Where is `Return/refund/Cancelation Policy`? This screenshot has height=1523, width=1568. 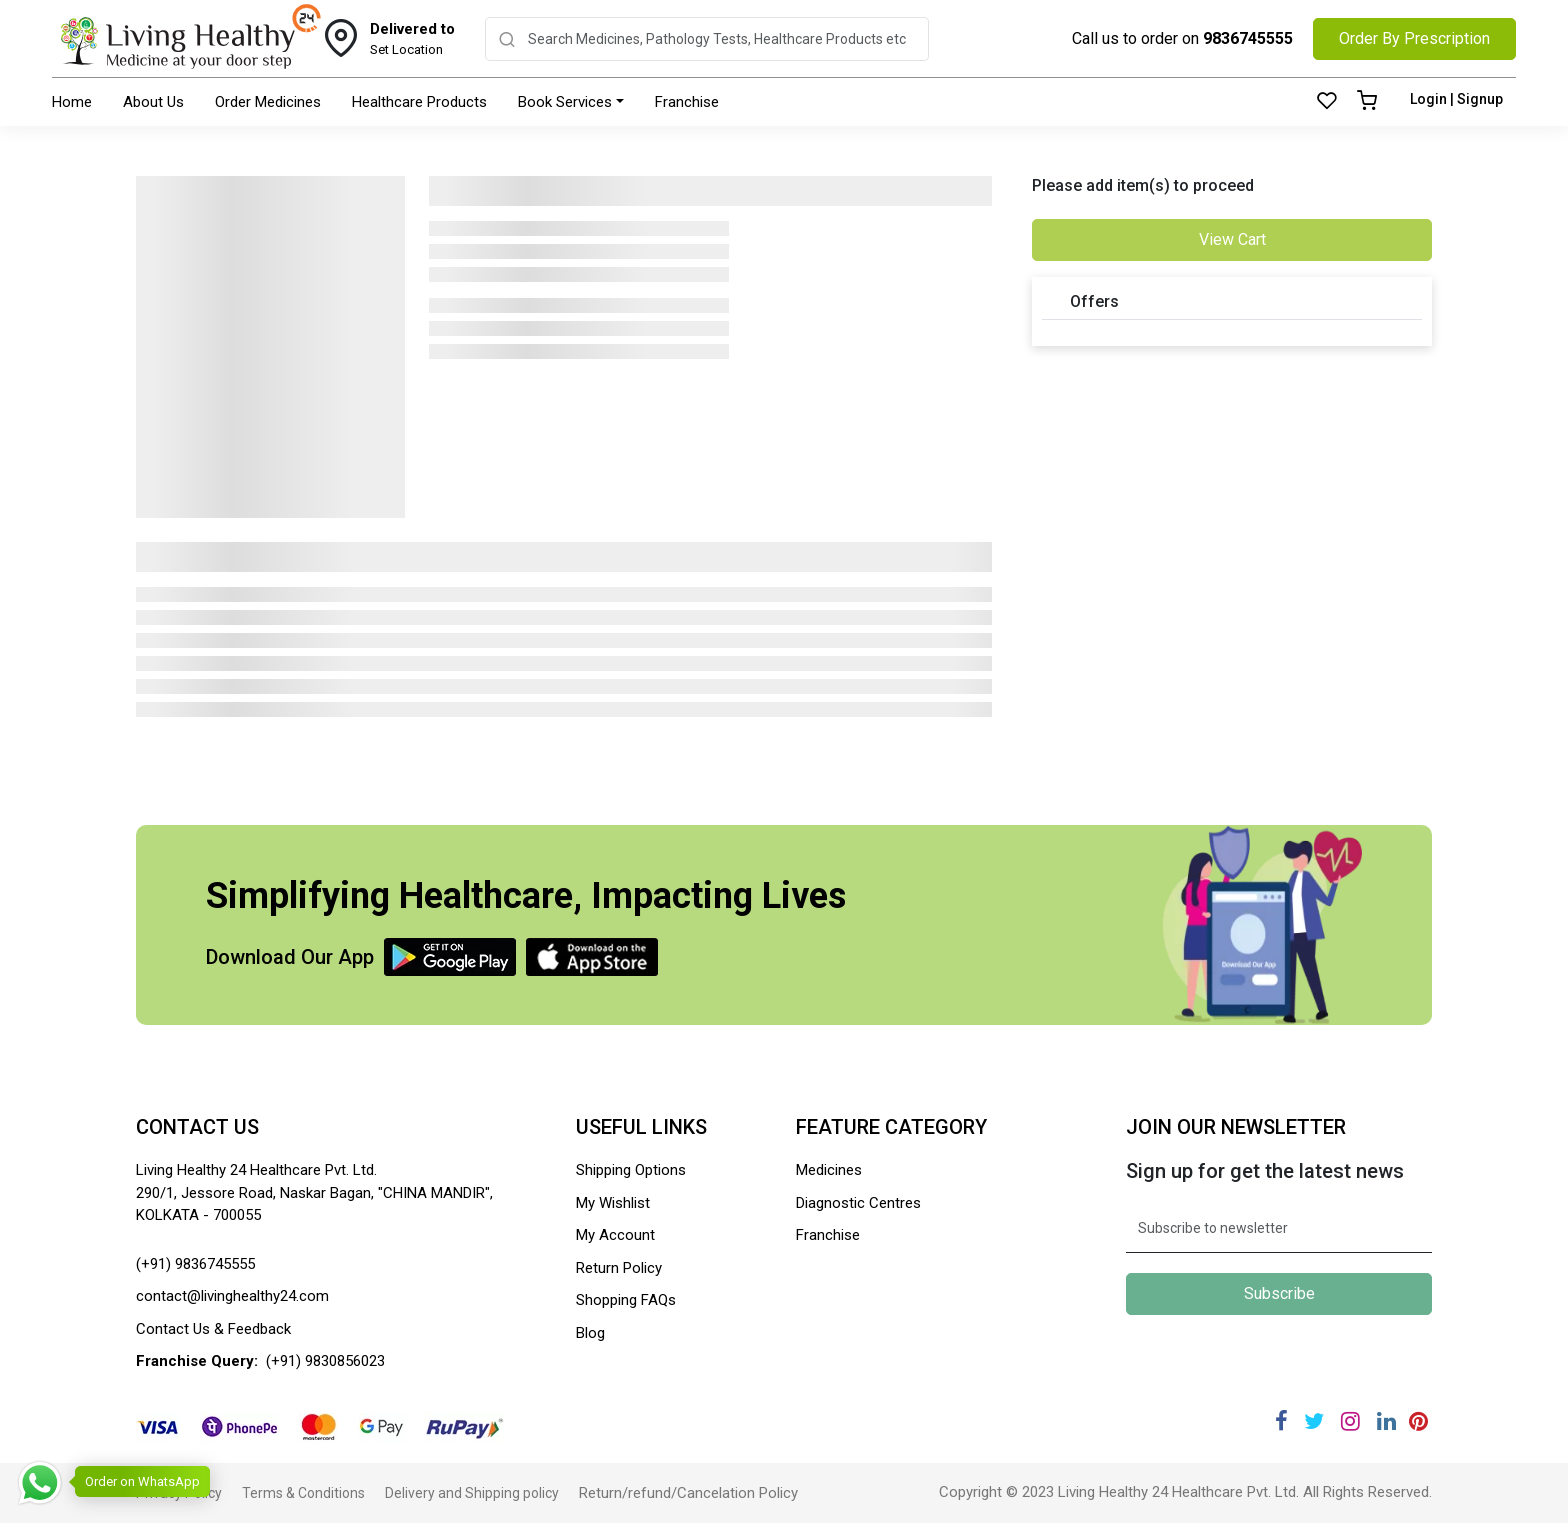
Return/refund/Cancelation Policy is located at coordinates (688, 1493).